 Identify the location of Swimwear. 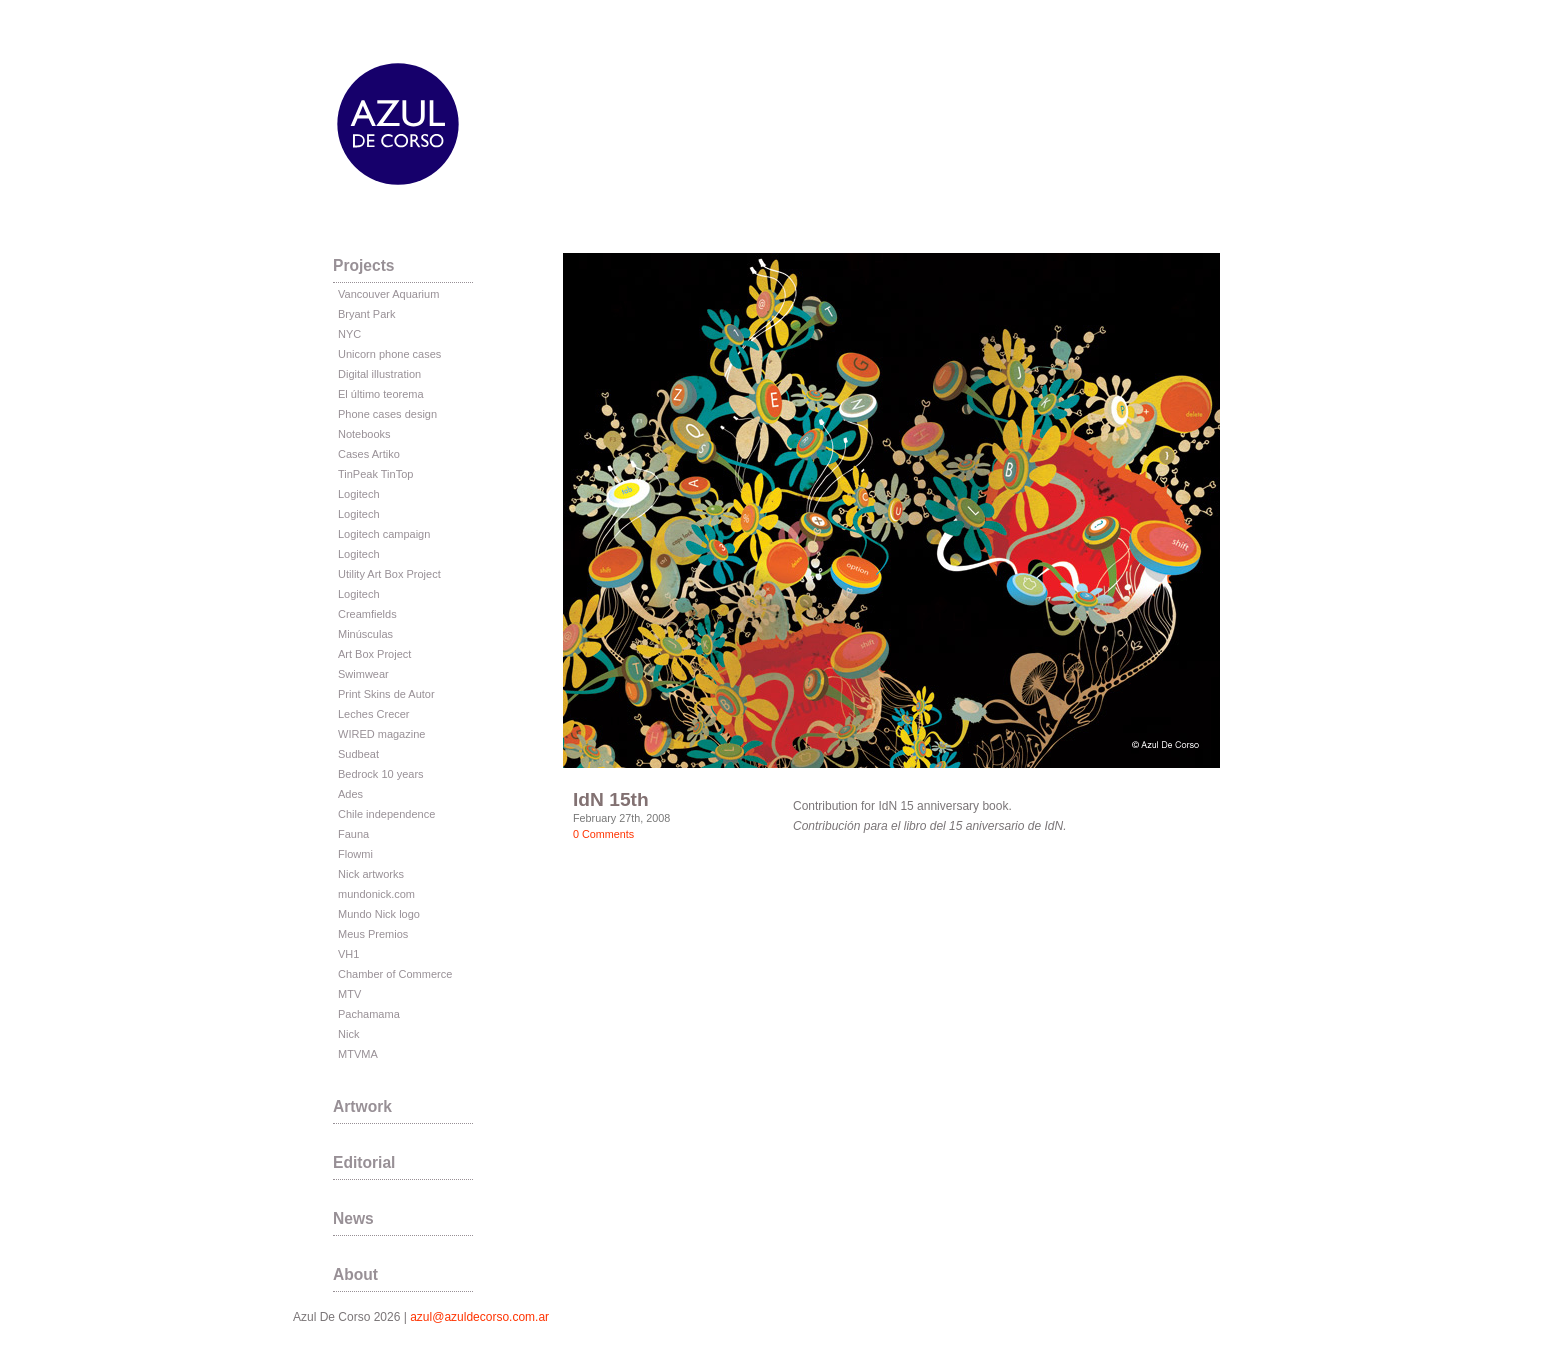
(363, 674).